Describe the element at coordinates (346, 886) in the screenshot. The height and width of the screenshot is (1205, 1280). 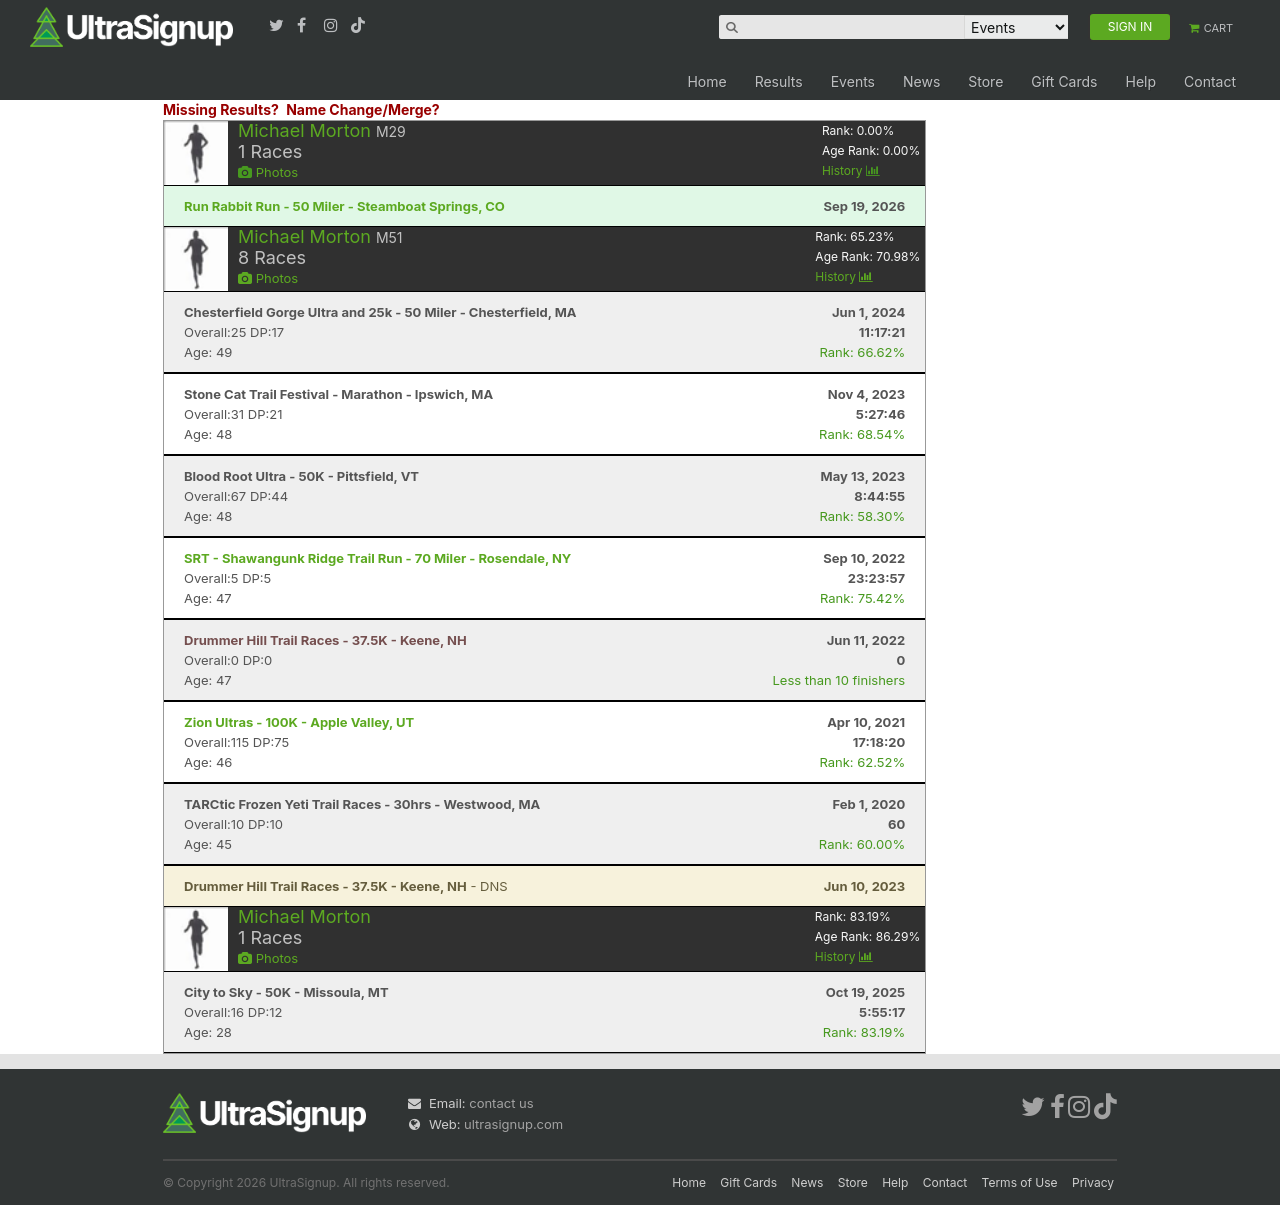
I see `- DNS` at that location.